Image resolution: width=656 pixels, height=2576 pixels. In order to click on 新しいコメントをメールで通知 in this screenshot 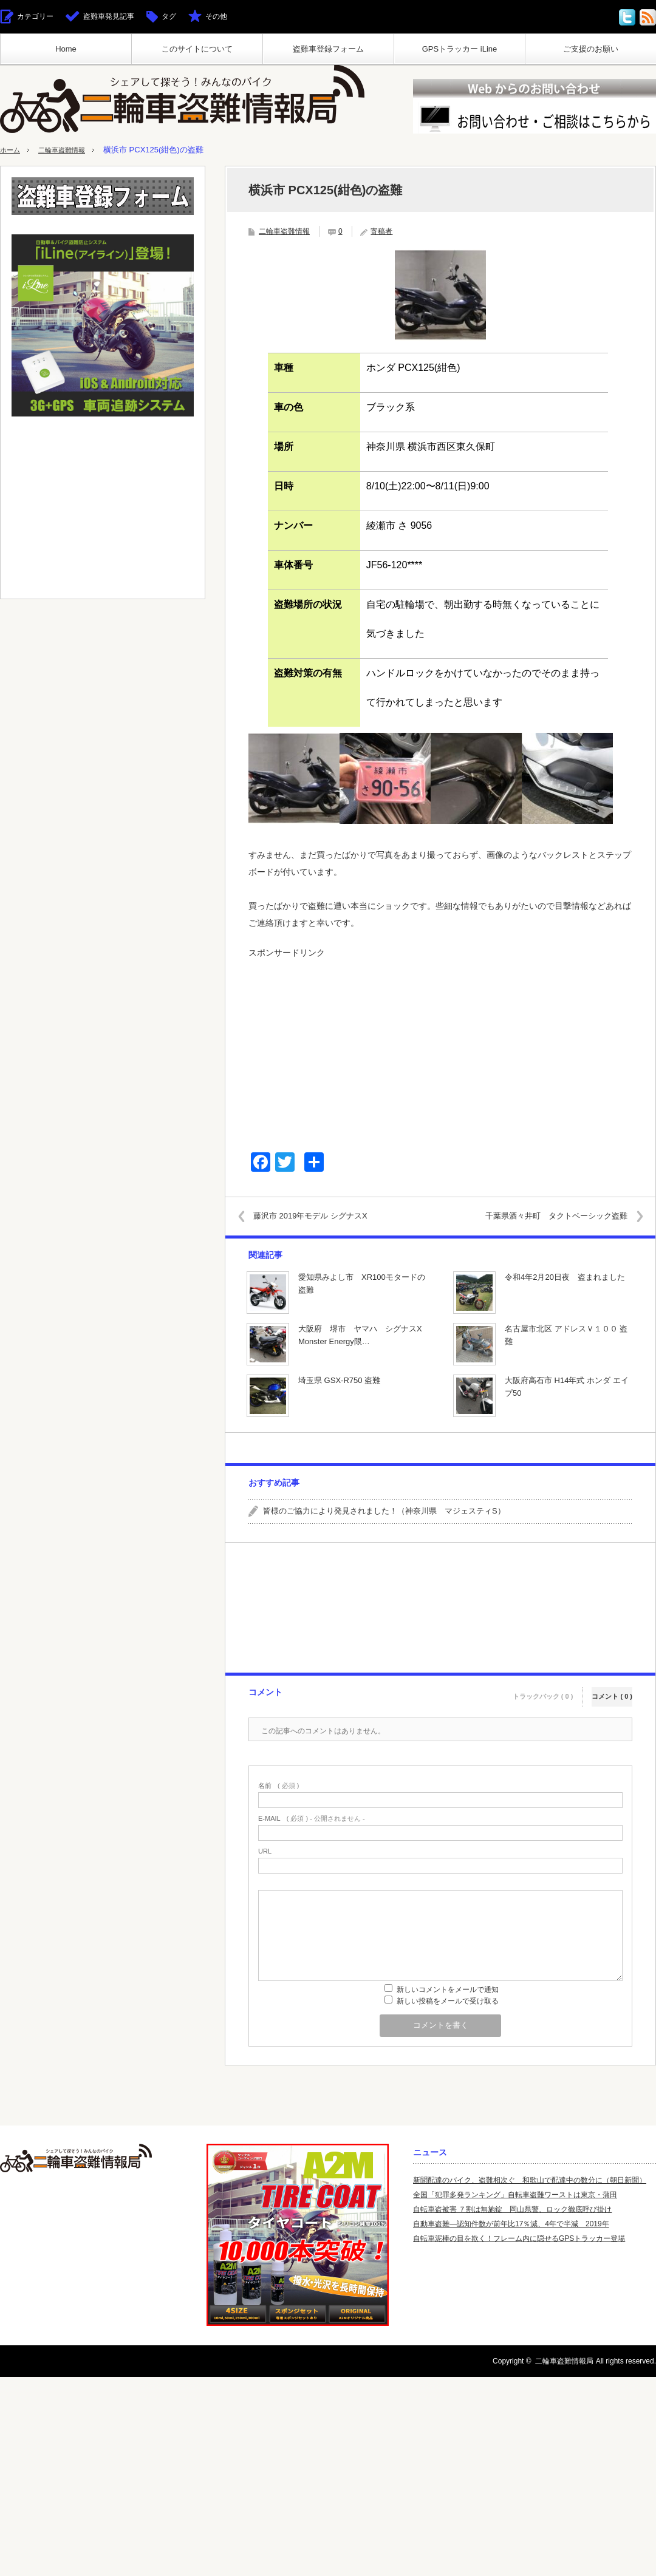, I will do `click(448, 1989)`.